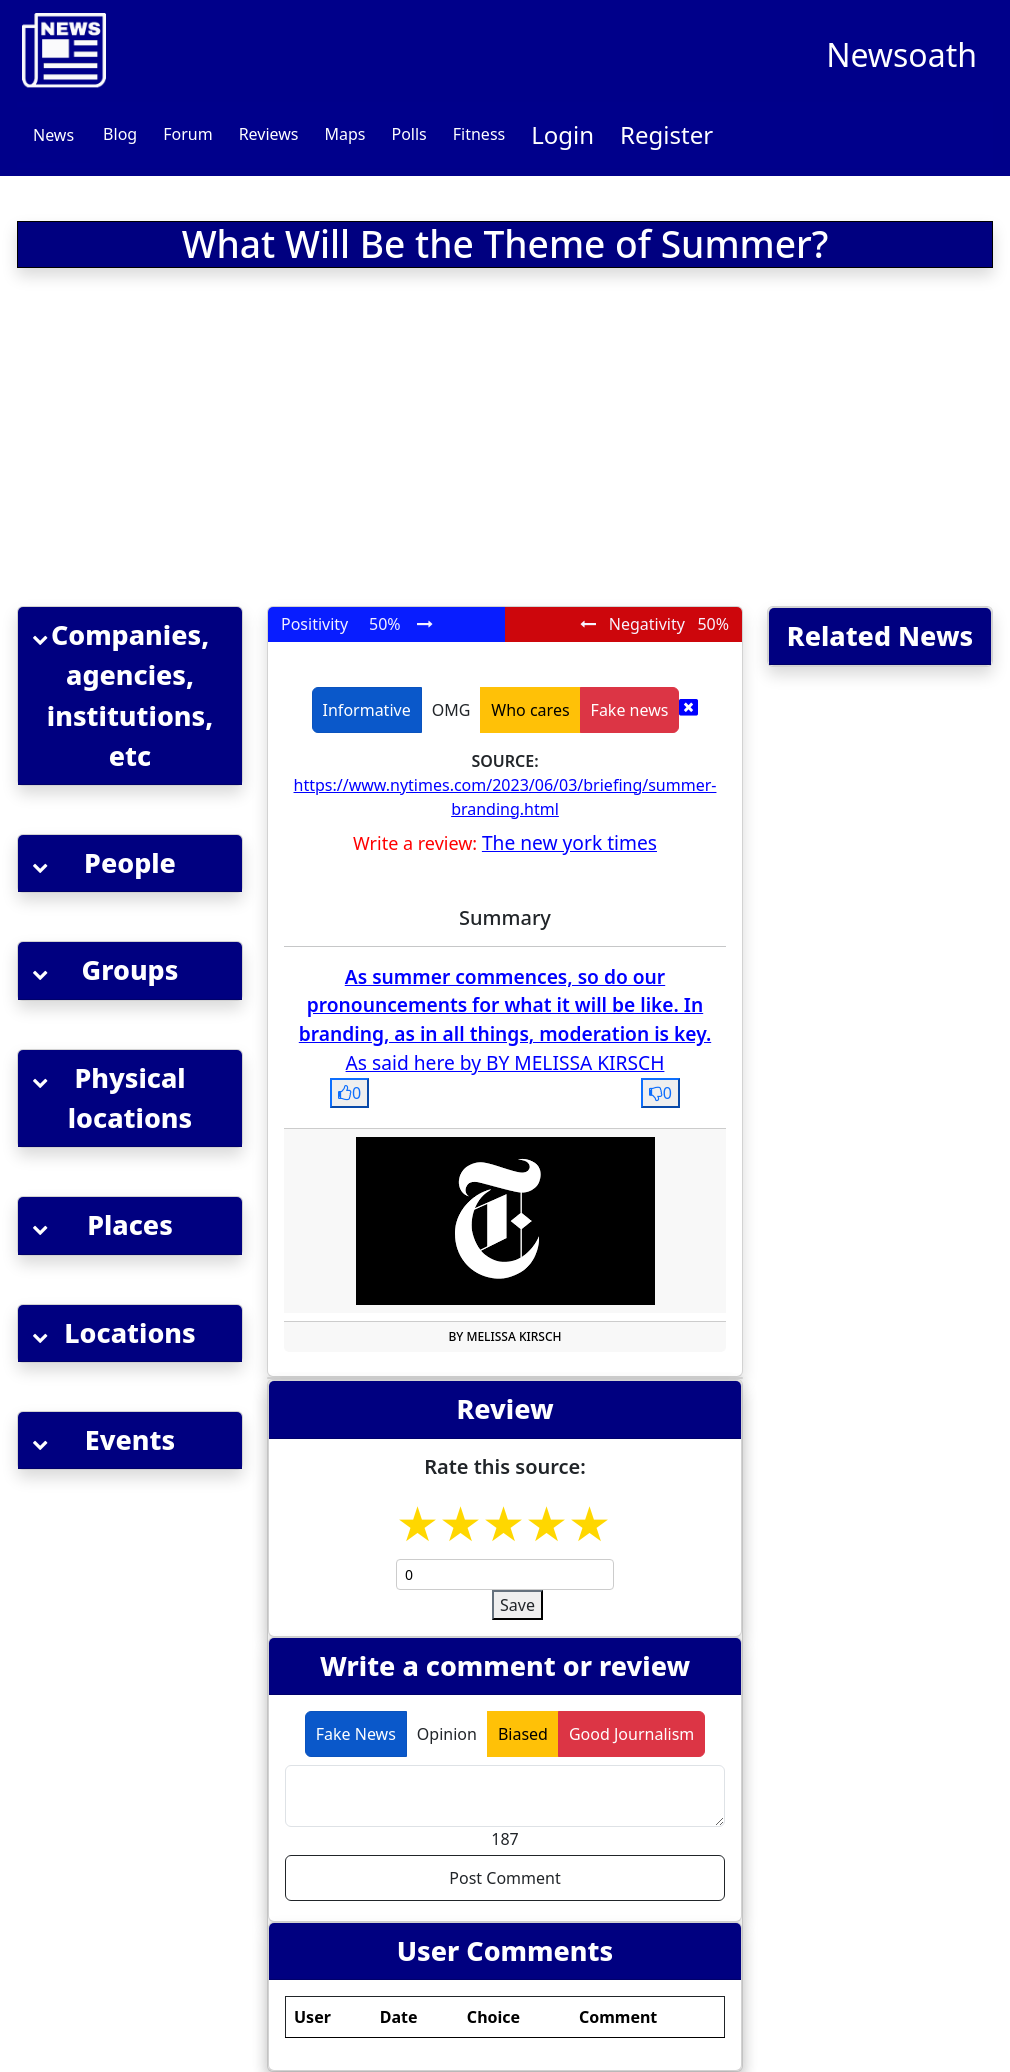 The width and height of the screenshot is (1010, 2072). I want to click on Opinion, so click(447, 1734).